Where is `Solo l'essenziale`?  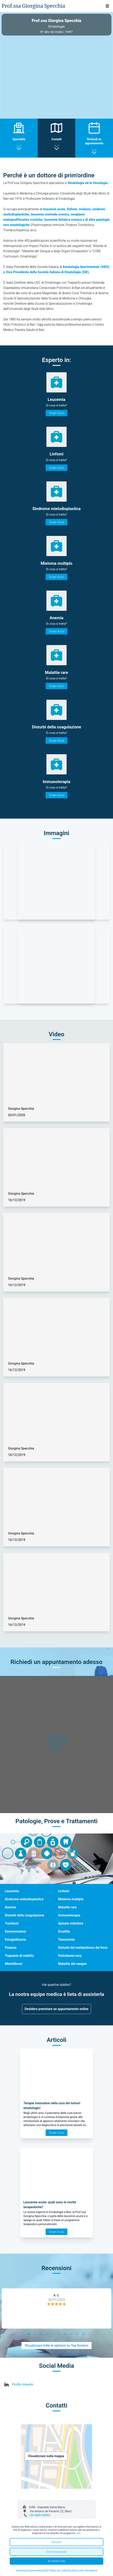
Solo l'essenziale is located at coordinates (56, 2551).